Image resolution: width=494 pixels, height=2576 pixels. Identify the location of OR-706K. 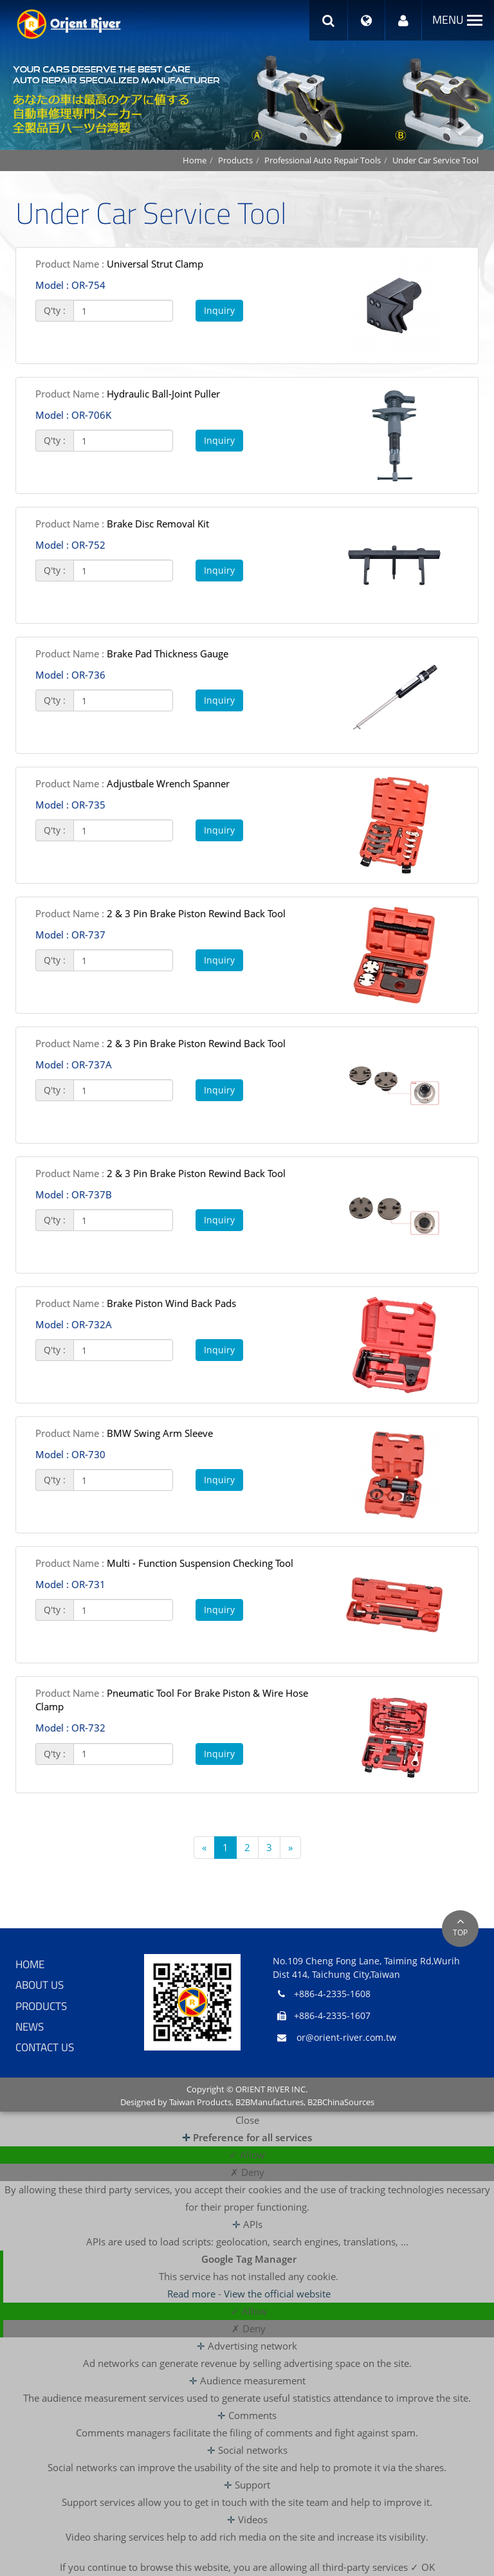
(73, 414).